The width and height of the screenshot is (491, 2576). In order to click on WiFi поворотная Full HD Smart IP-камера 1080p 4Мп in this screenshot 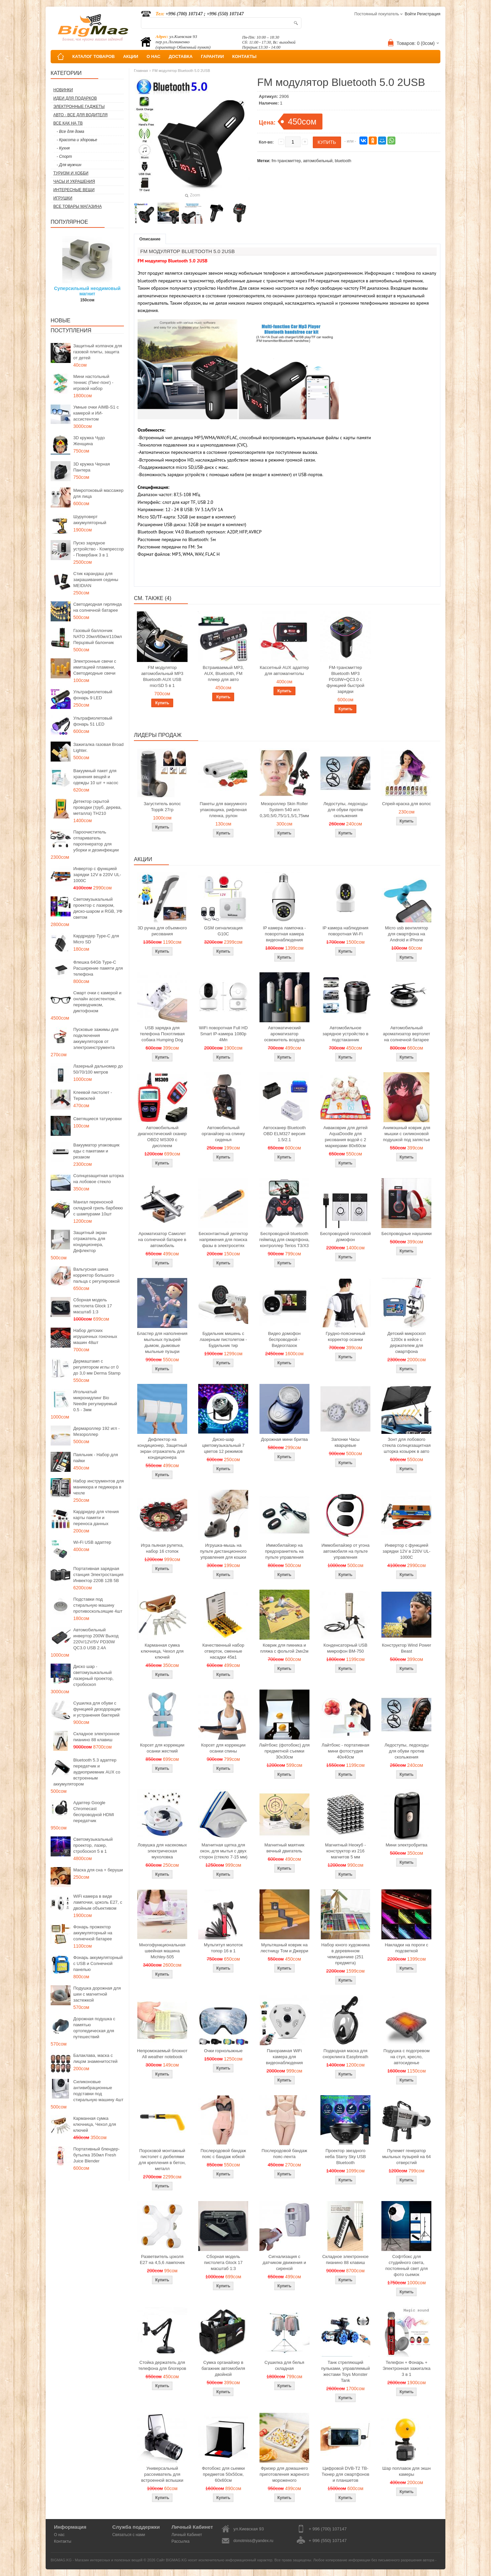, I will do `click(223, 1033)`.